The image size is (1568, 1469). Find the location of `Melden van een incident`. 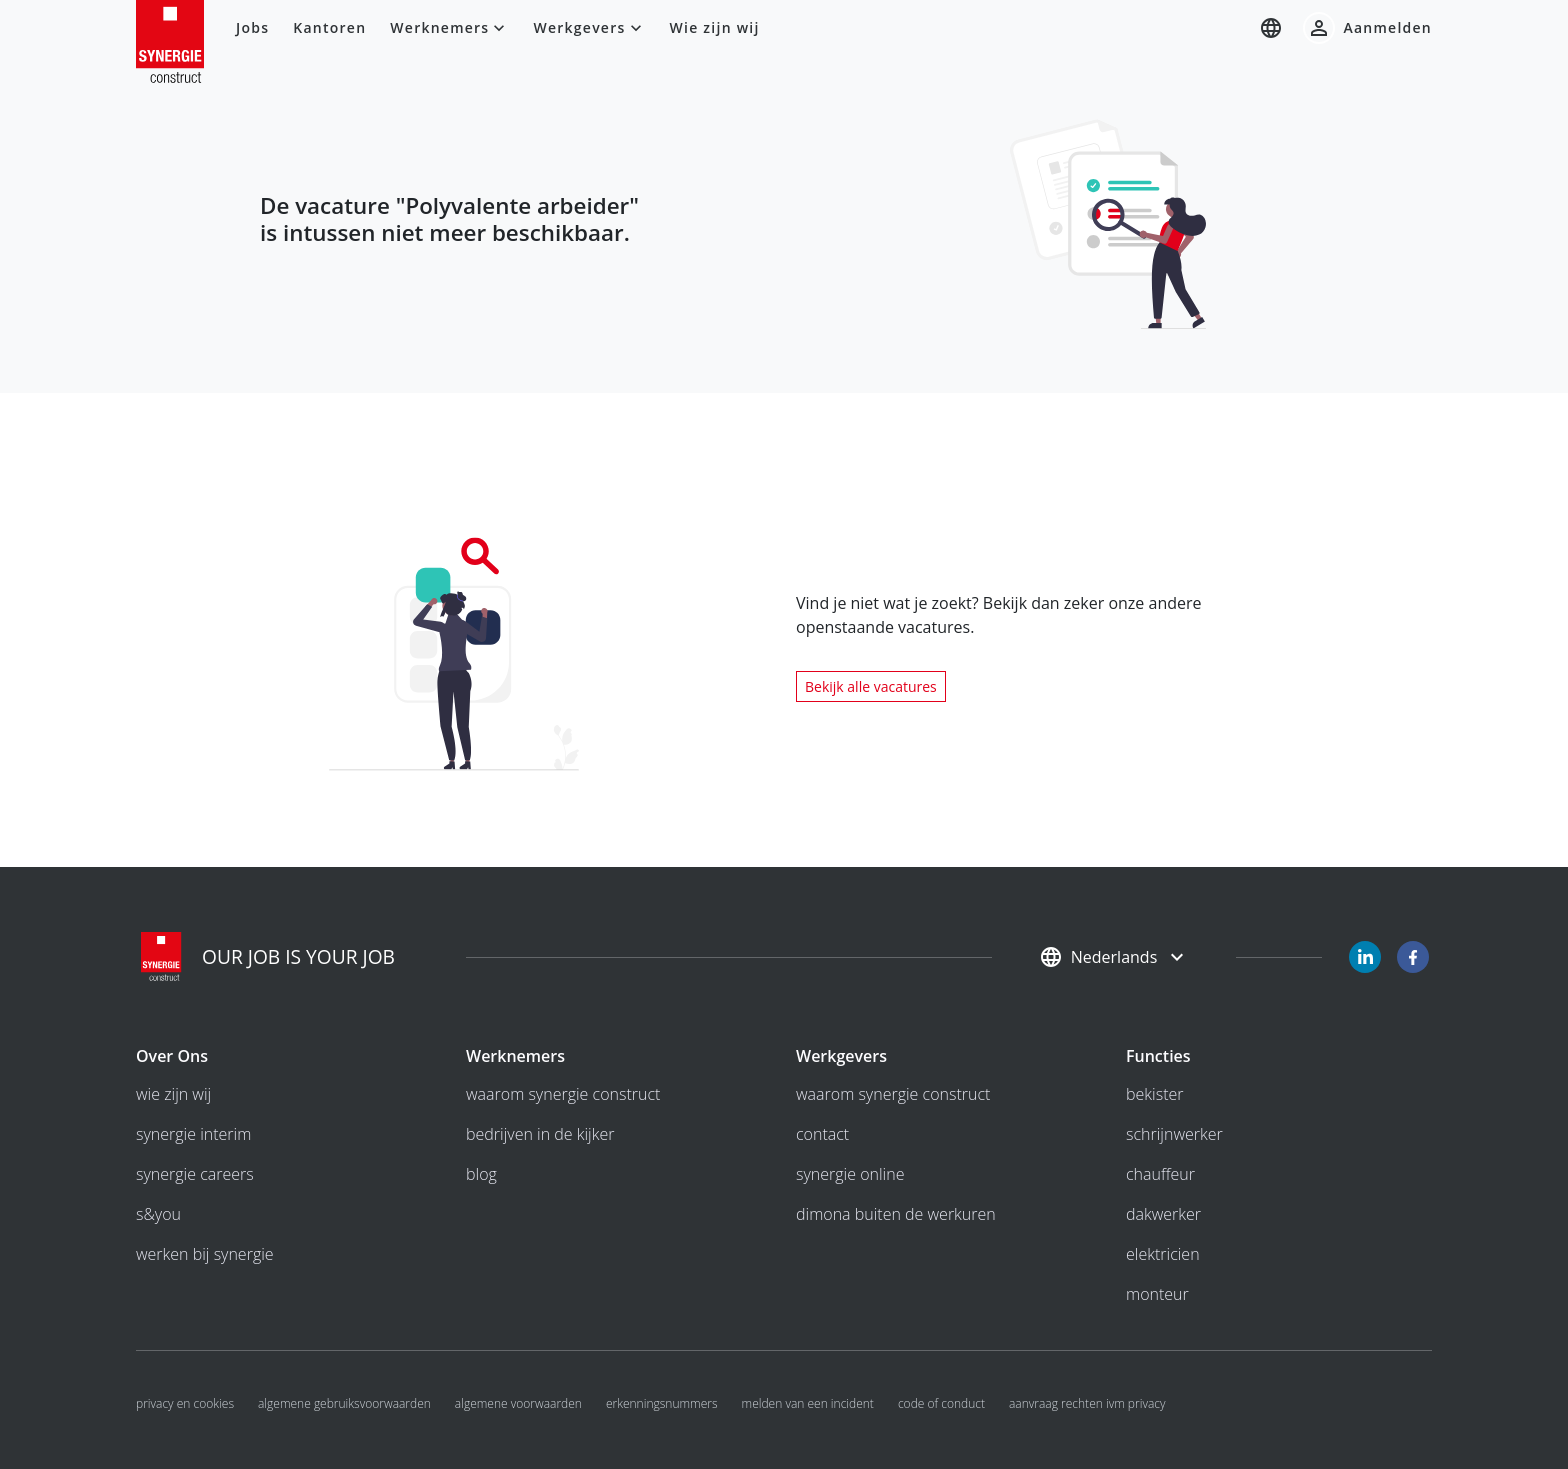

Melden van een incident is located at coordinates (808, 1403).